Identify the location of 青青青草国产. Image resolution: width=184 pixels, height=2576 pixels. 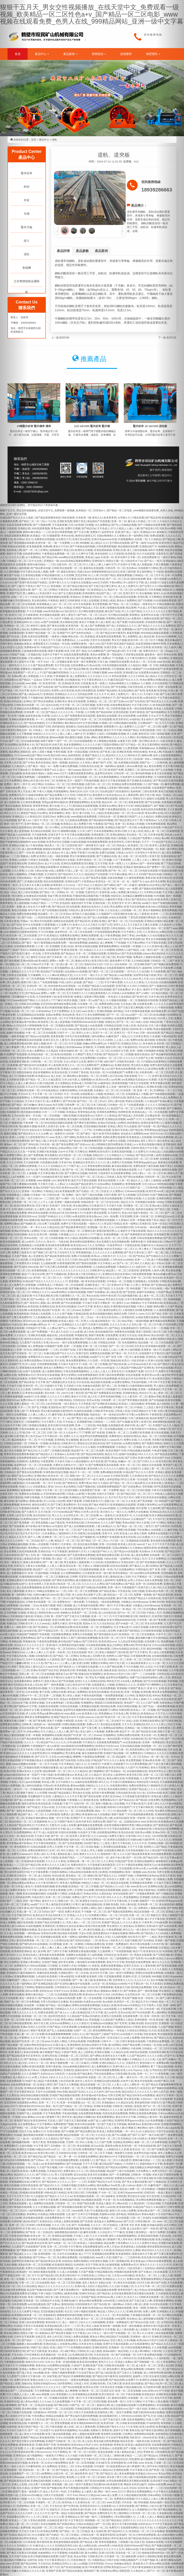
(125, 2289).